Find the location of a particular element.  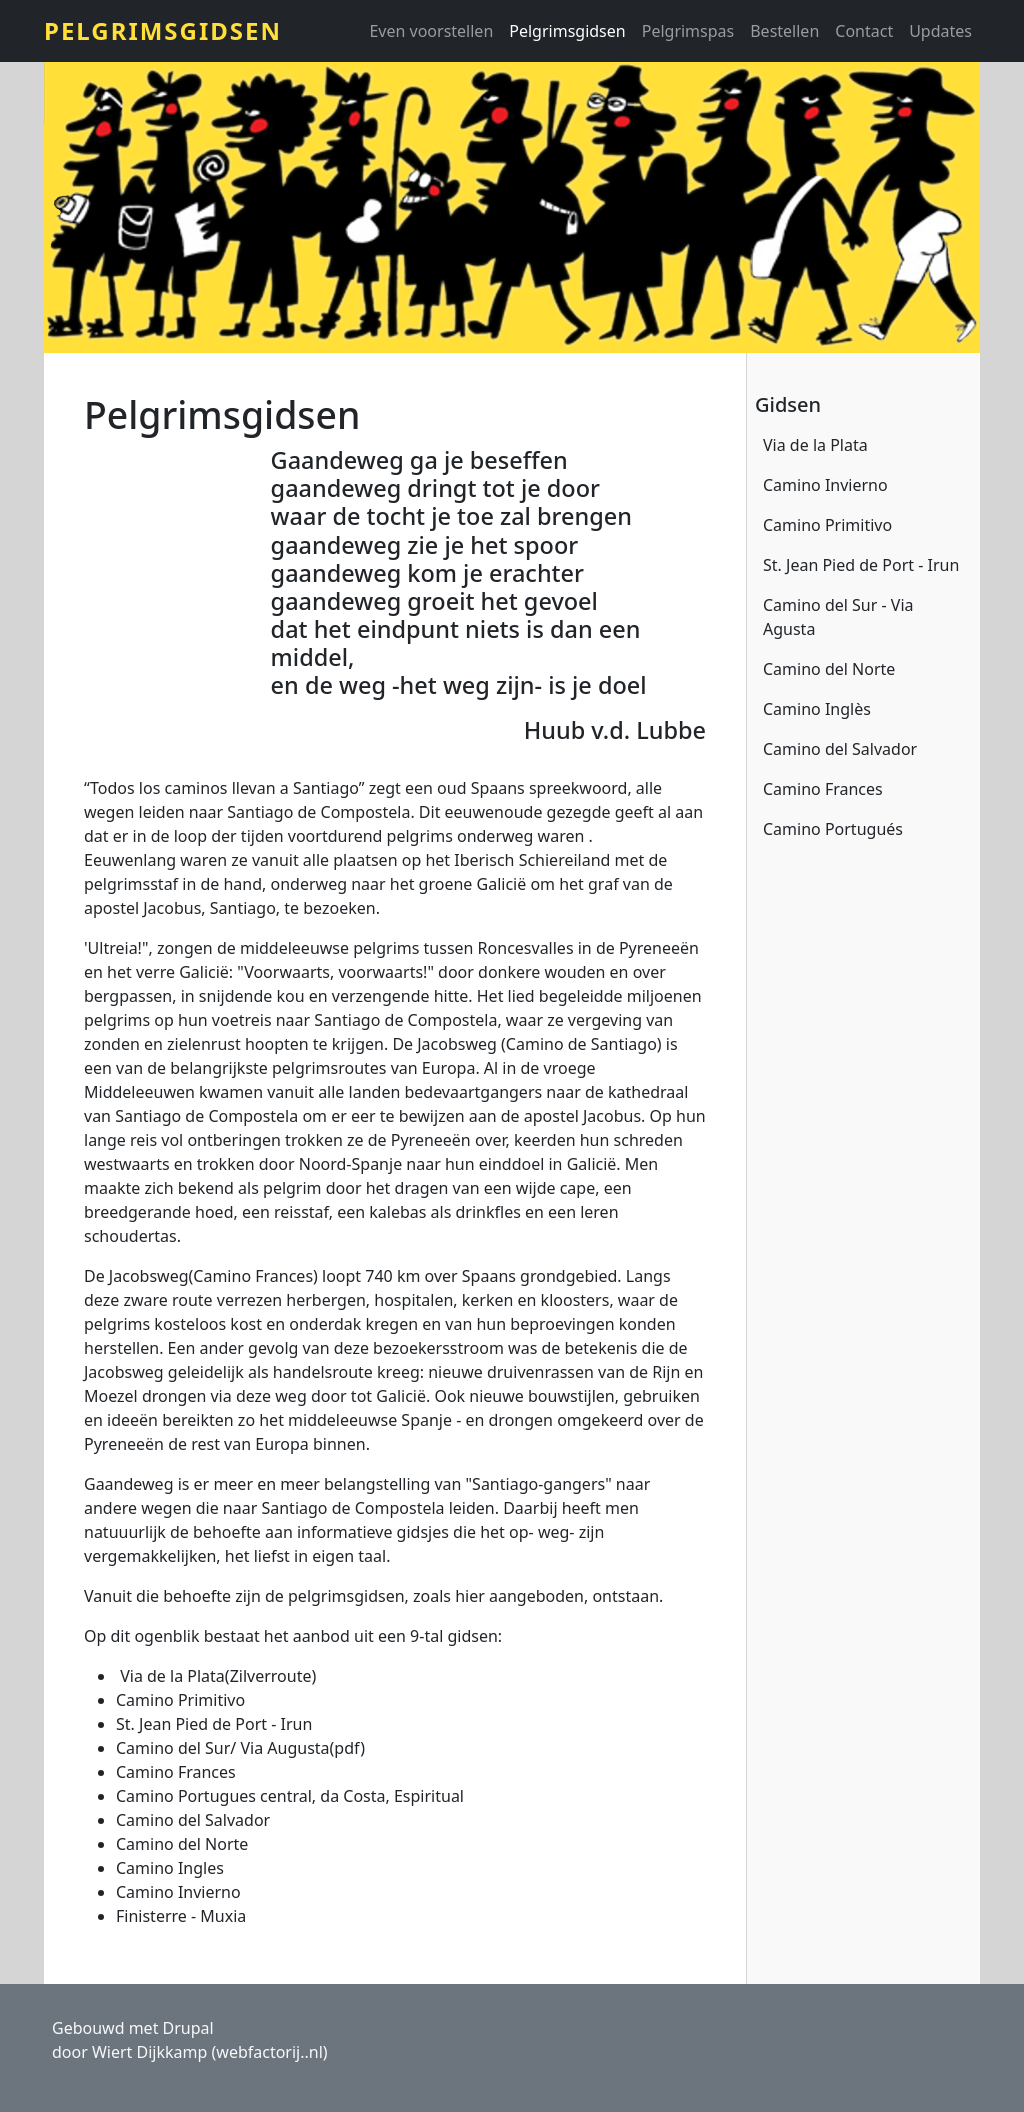

Contact is located at coordinates (864, 31).